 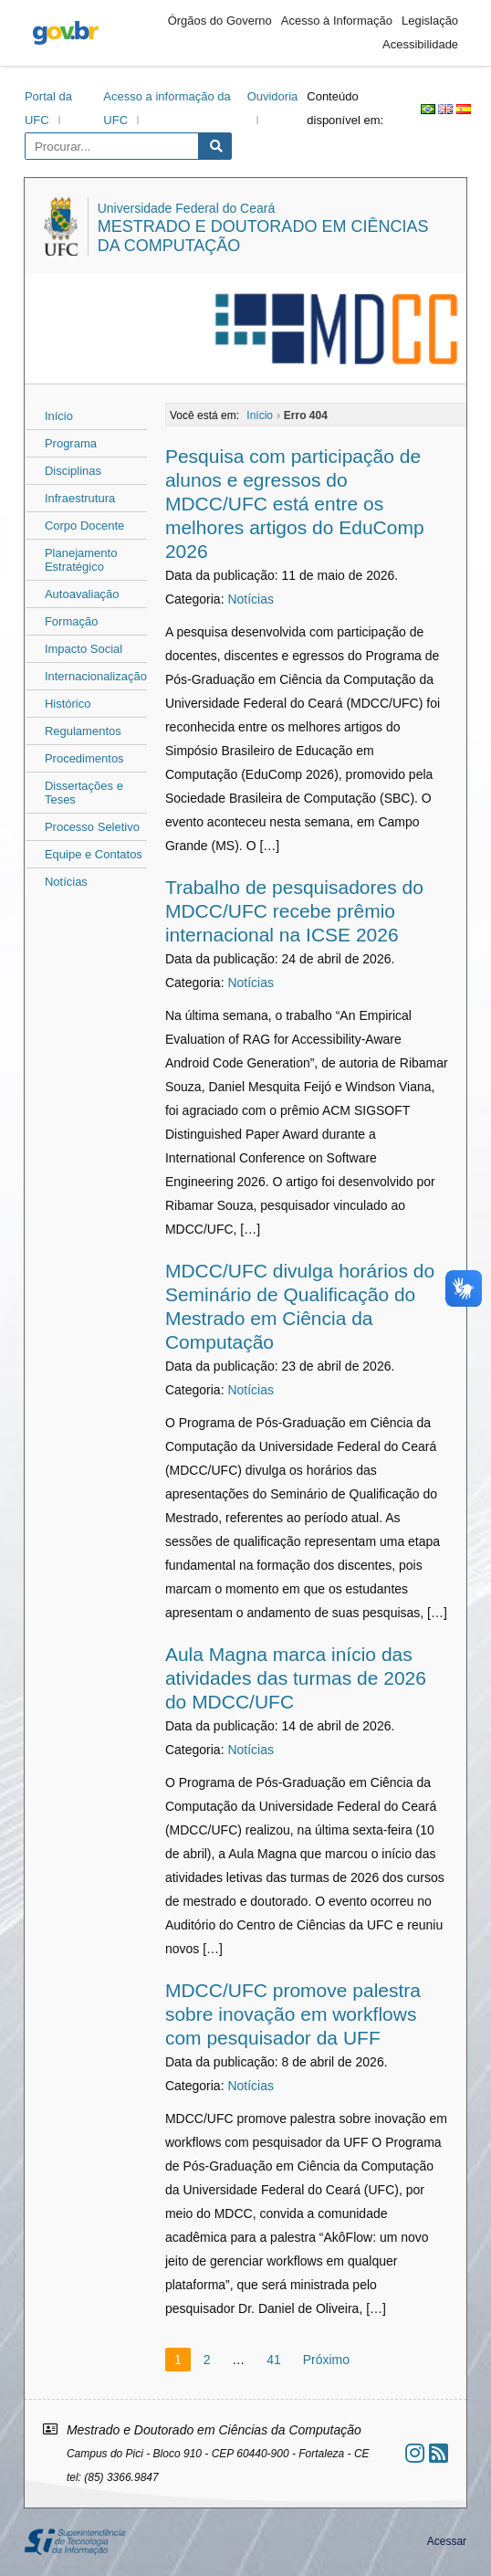 What do you see at coordinates (83, 649) in the screenshot?
I see `Impacto Social` at bounding box center [83, 649].